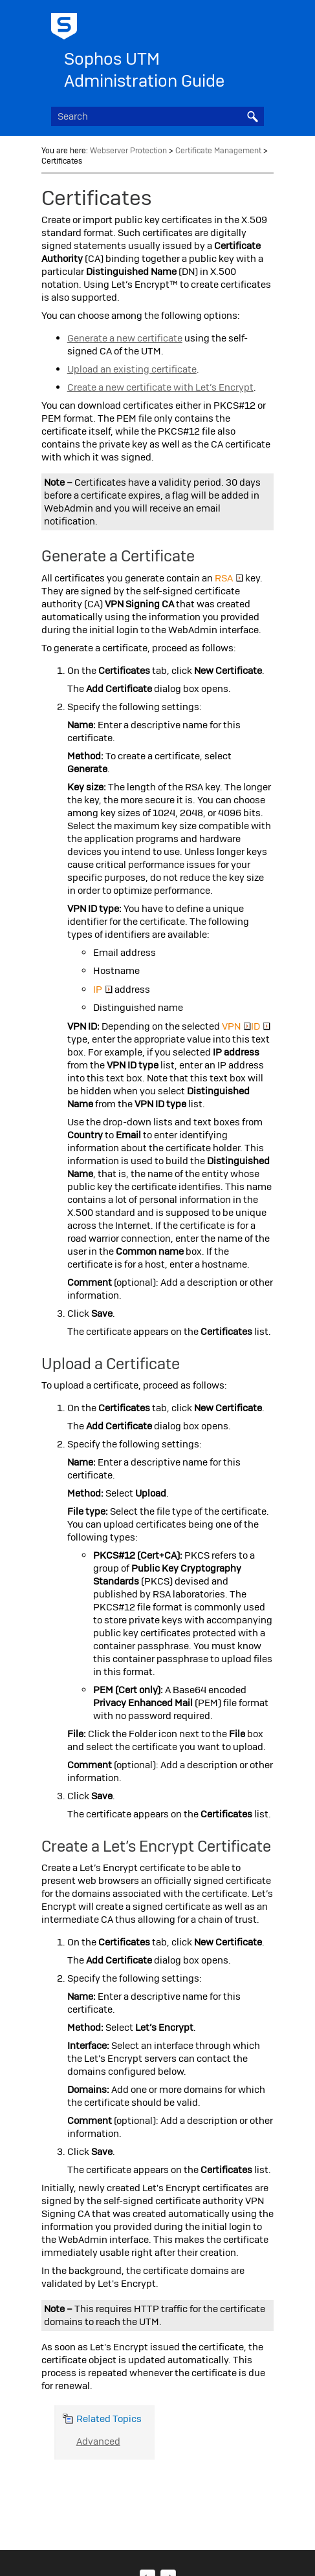  What do you see at coordinates (132, 369) in the screenshot?
I see `Upload an existing certificate` at bounding box center [132, 369].